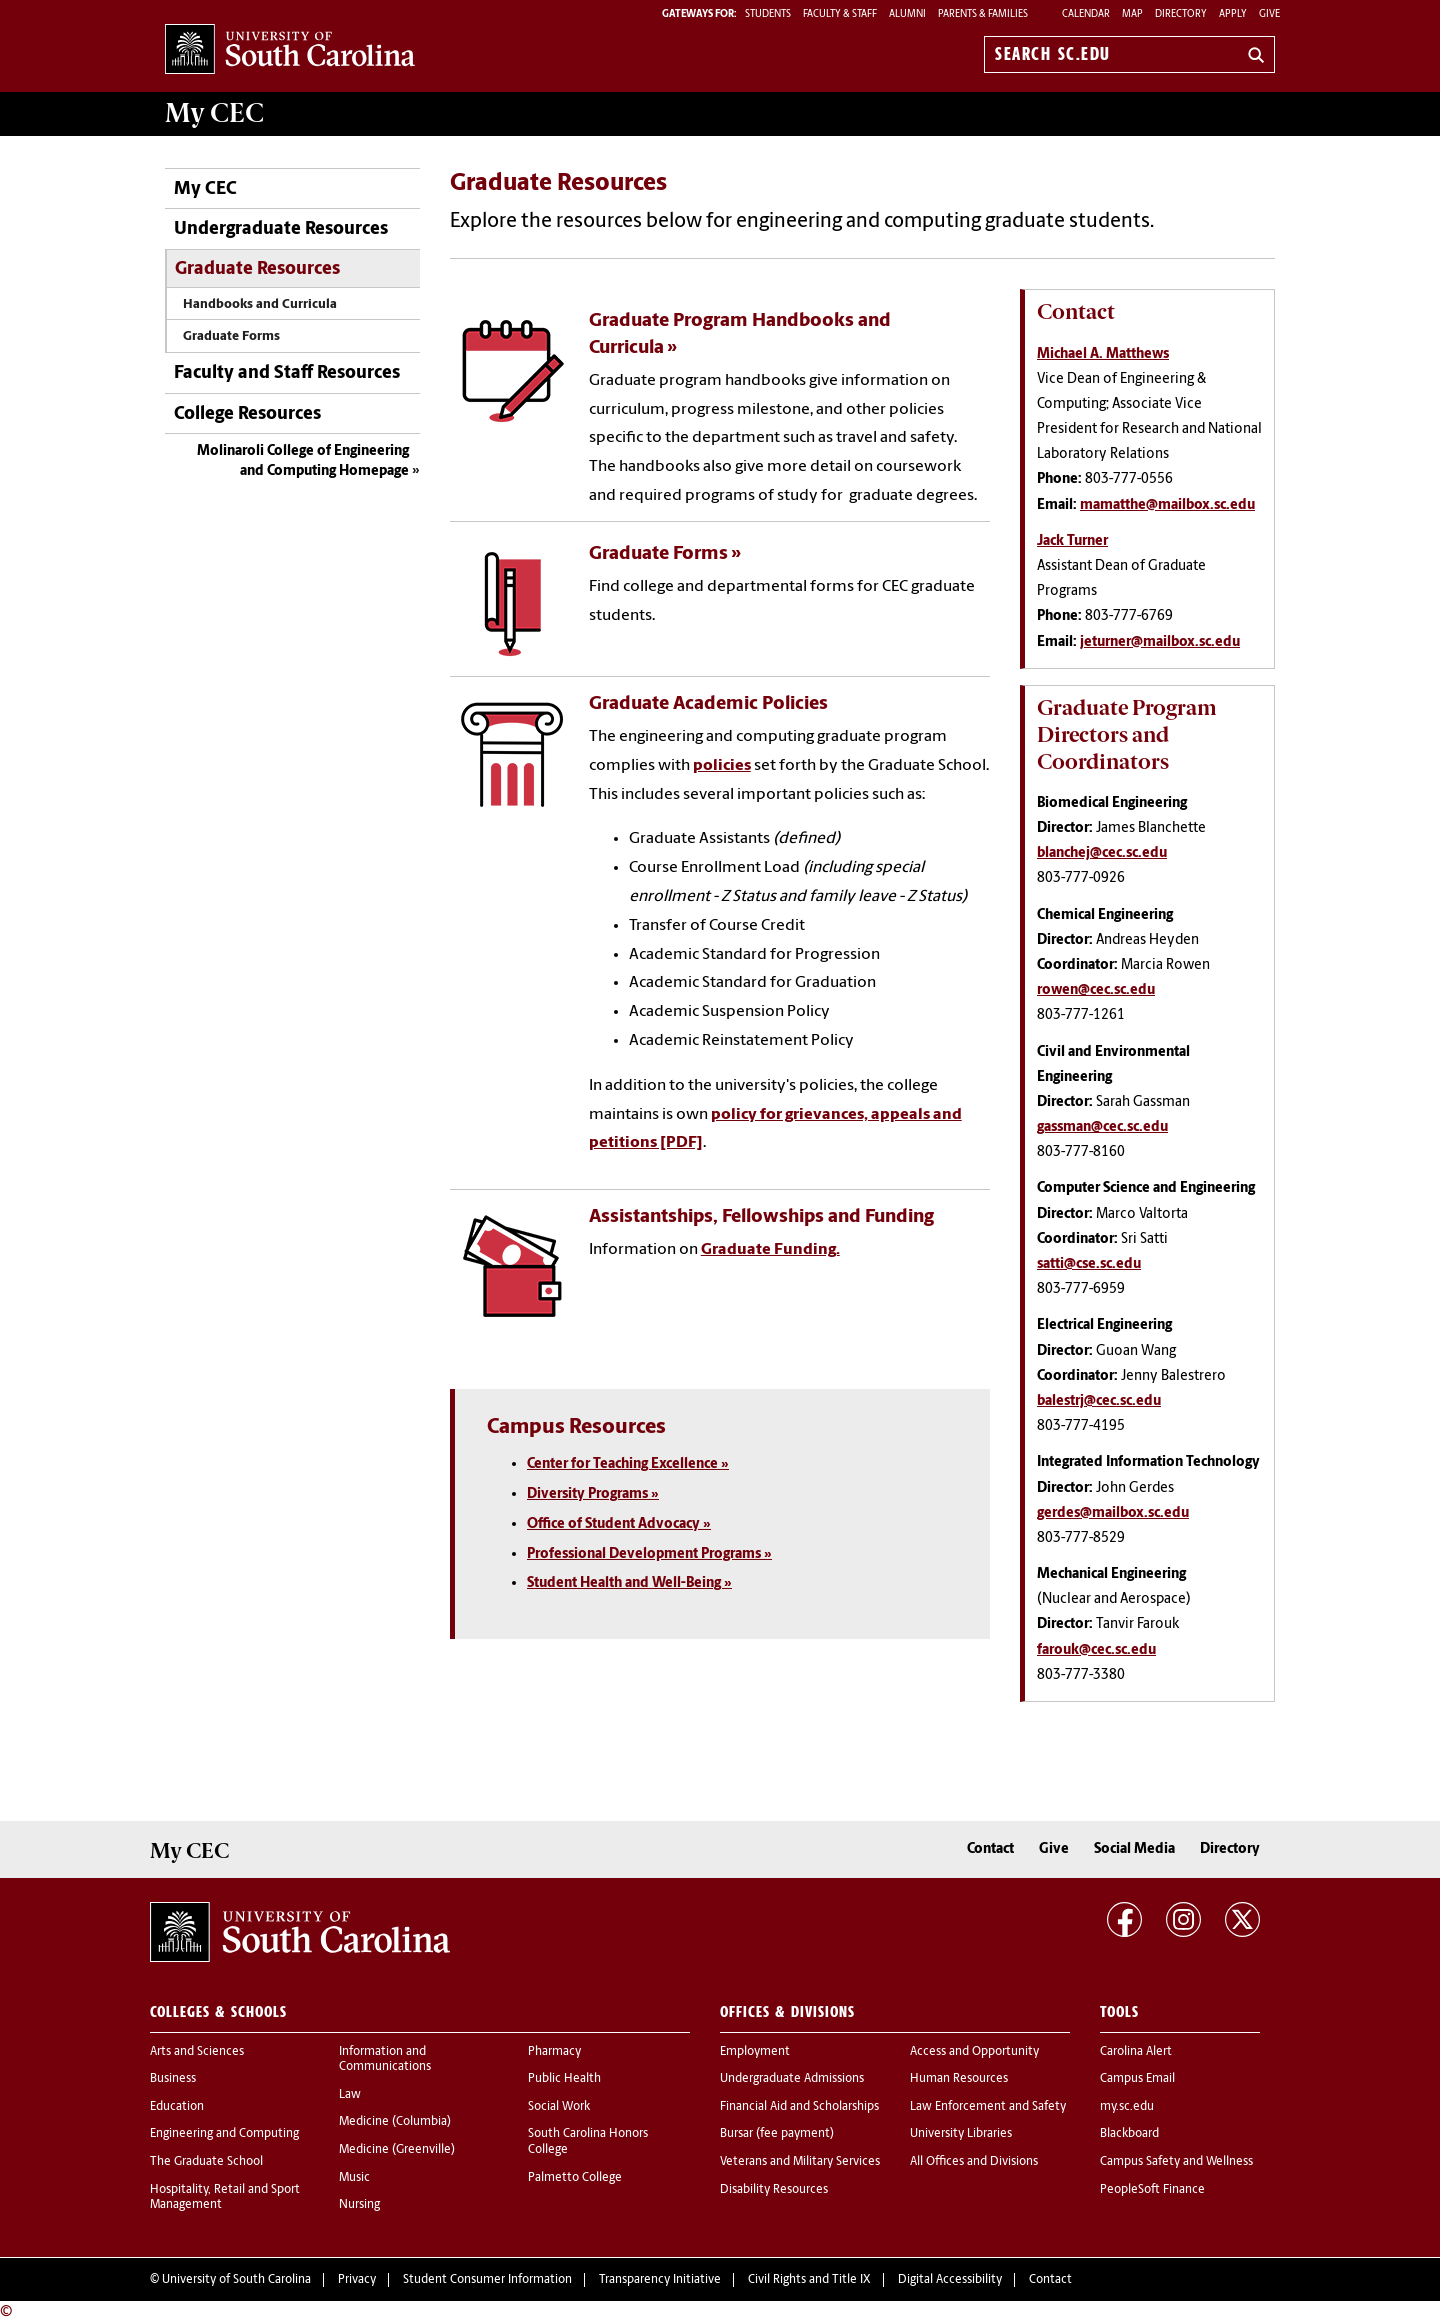 The image size is (1440, 2323). What do you see at coordinates (1160, 642) in the screenshot?
I see `jeturner@mailbox.sc.edu` at bounding box center [1160, 642].